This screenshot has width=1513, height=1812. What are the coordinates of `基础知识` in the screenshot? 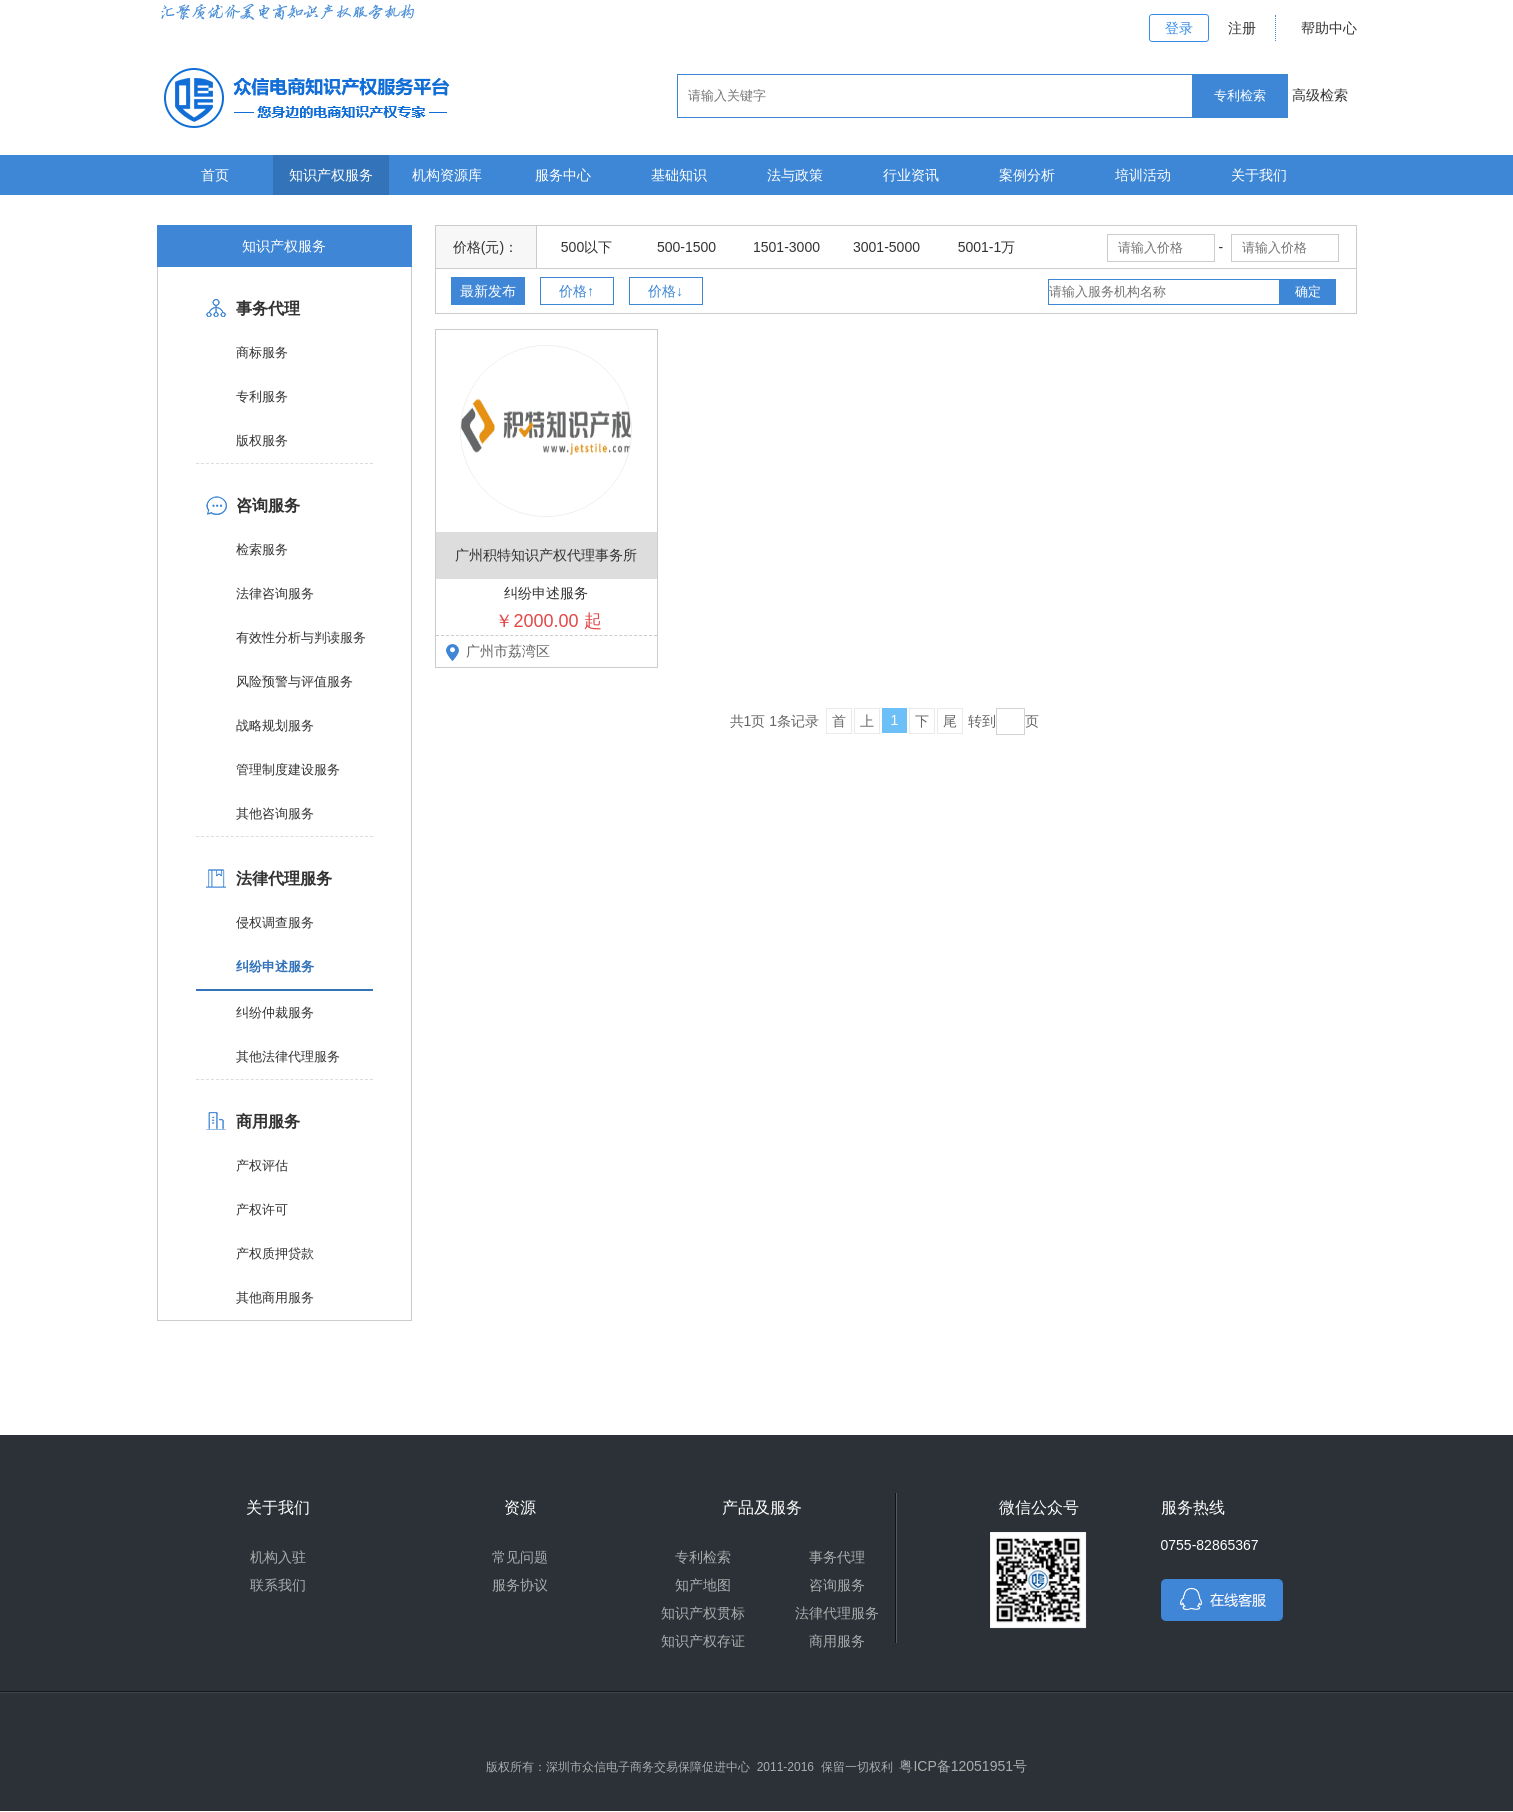 It's located at (679, 175).